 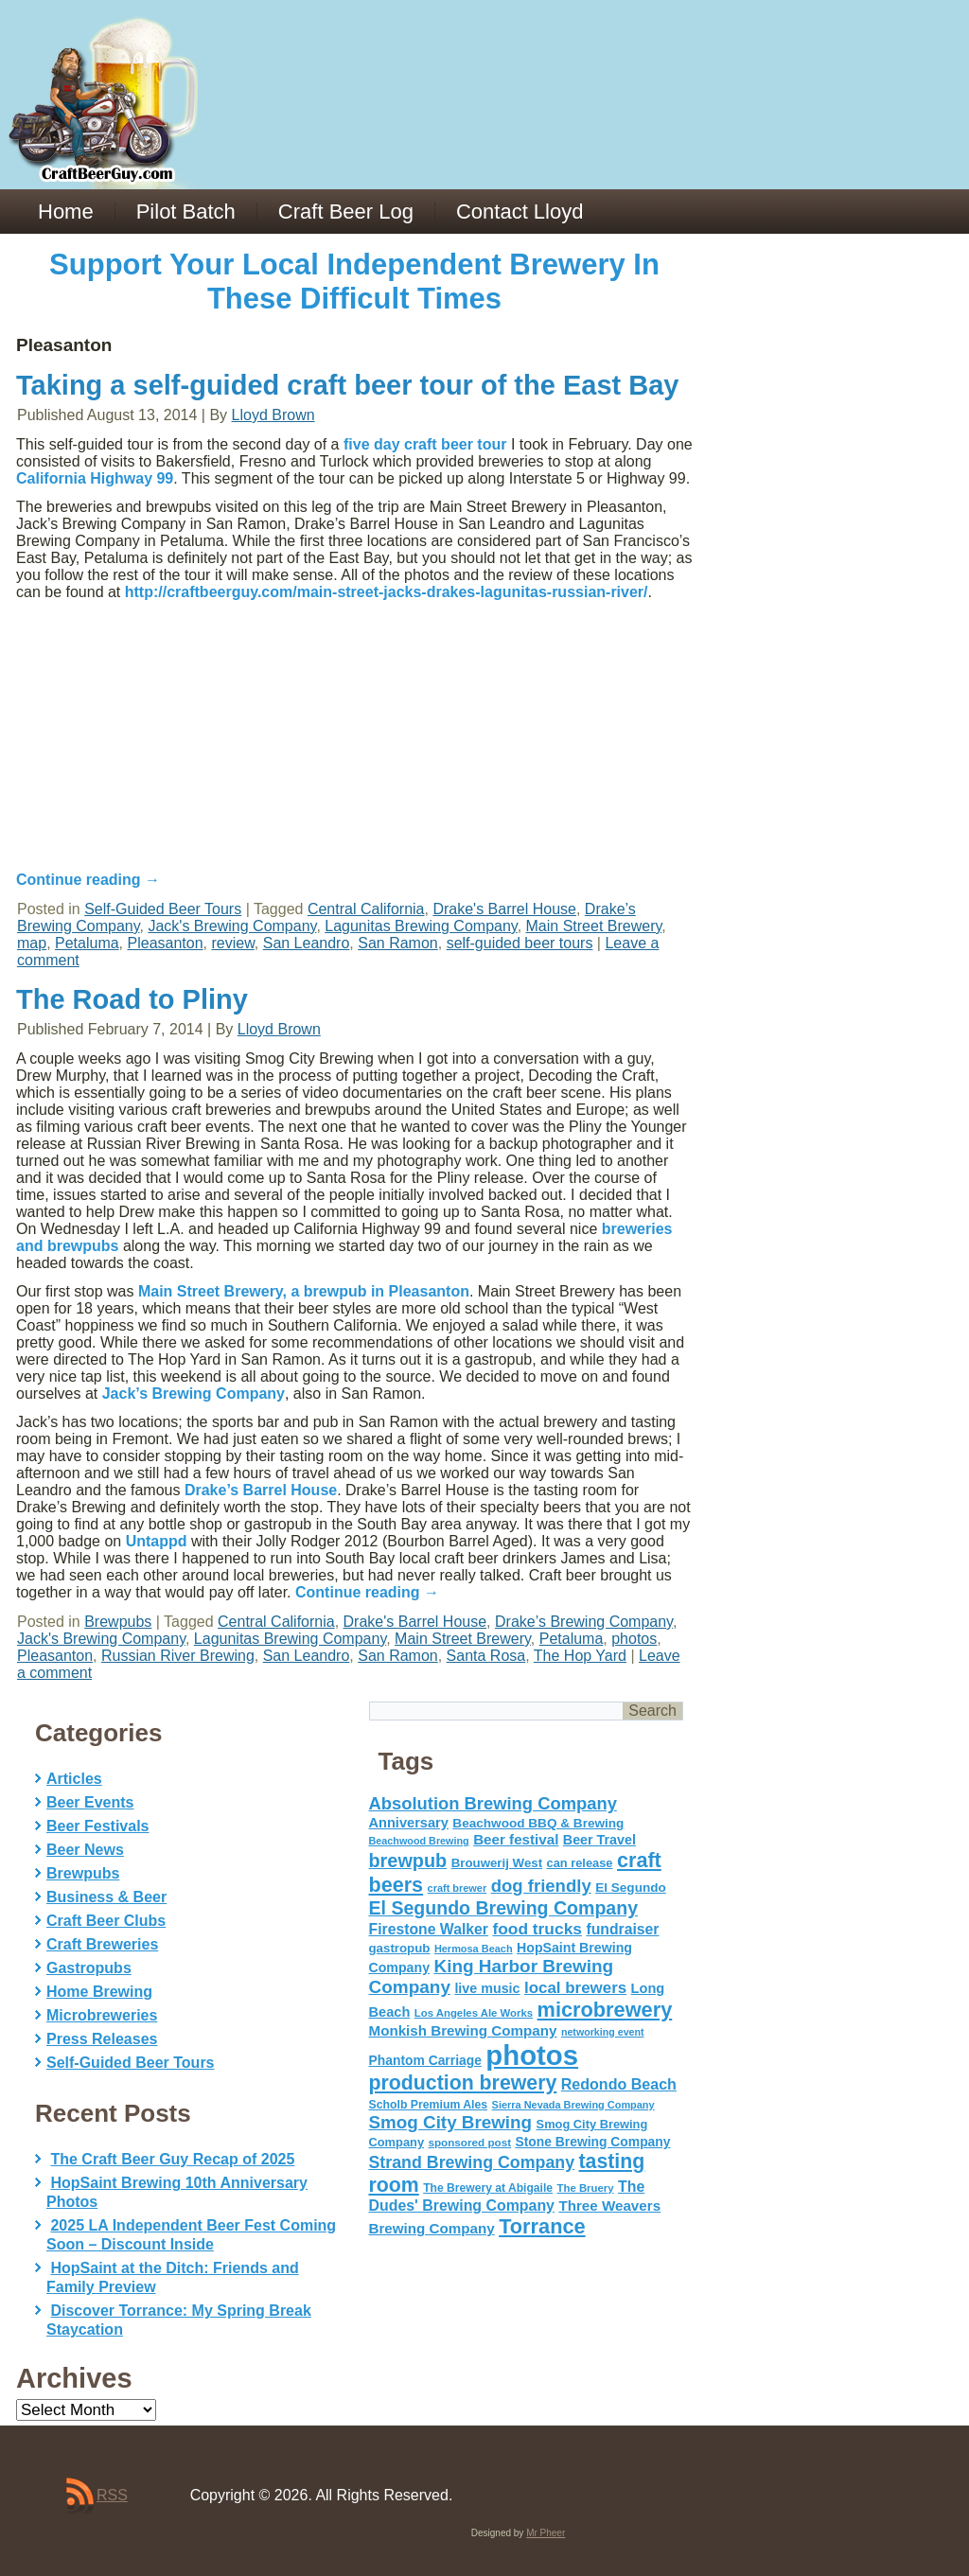 I want to click on Main Street Brewery, so click(x=594, y=926).